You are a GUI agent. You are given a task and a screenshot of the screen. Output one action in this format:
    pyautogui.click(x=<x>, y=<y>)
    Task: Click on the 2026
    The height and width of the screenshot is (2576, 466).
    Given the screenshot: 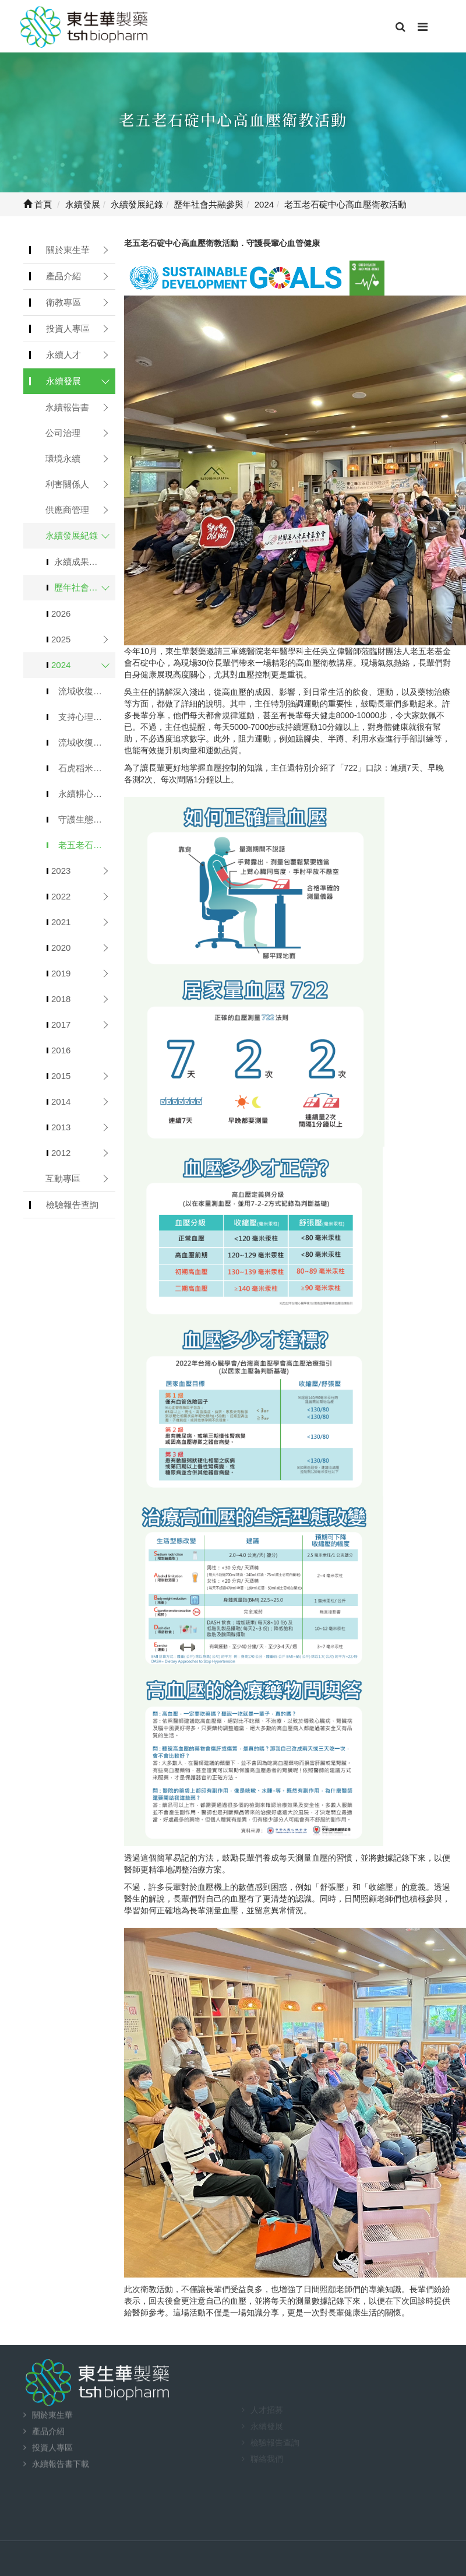 What is the action you would take?
    pyautogui.click(x=60, y=613)
    